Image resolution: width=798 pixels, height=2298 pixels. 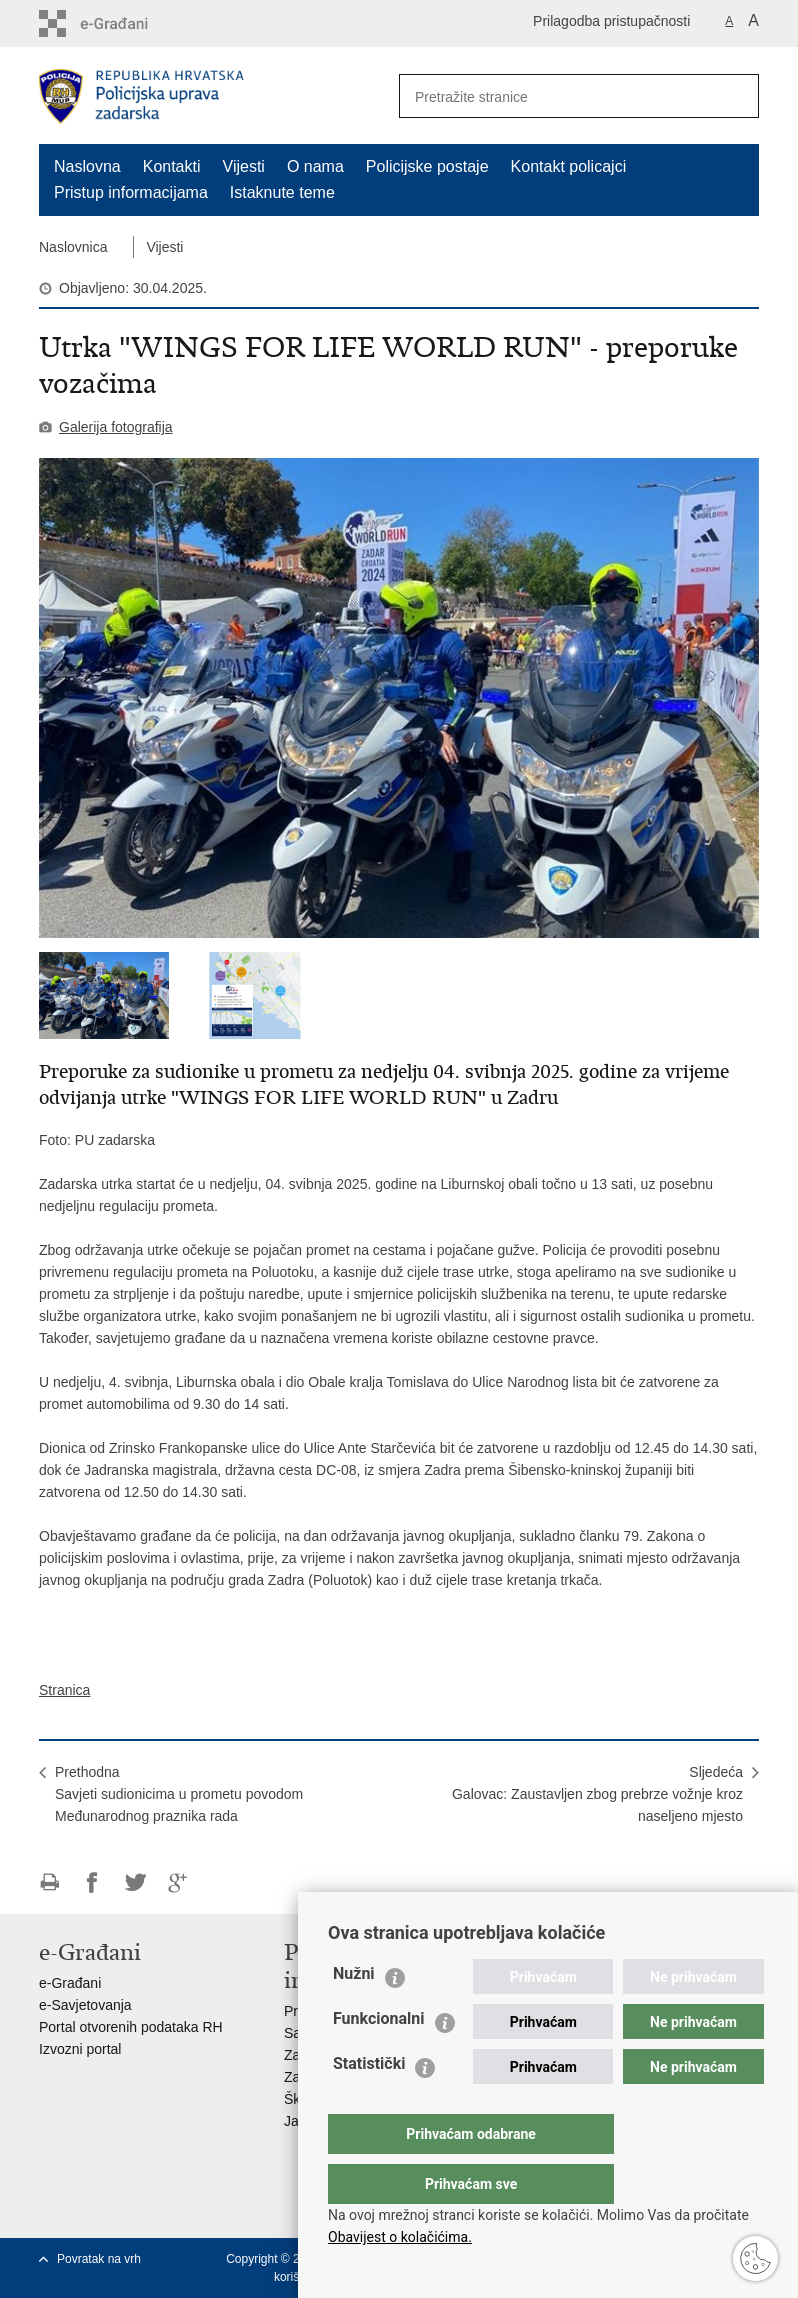 What do you see at coordinates (282, 192) in the screenshot?
I see `Istaknute teme` at bounding box center [282, 192].